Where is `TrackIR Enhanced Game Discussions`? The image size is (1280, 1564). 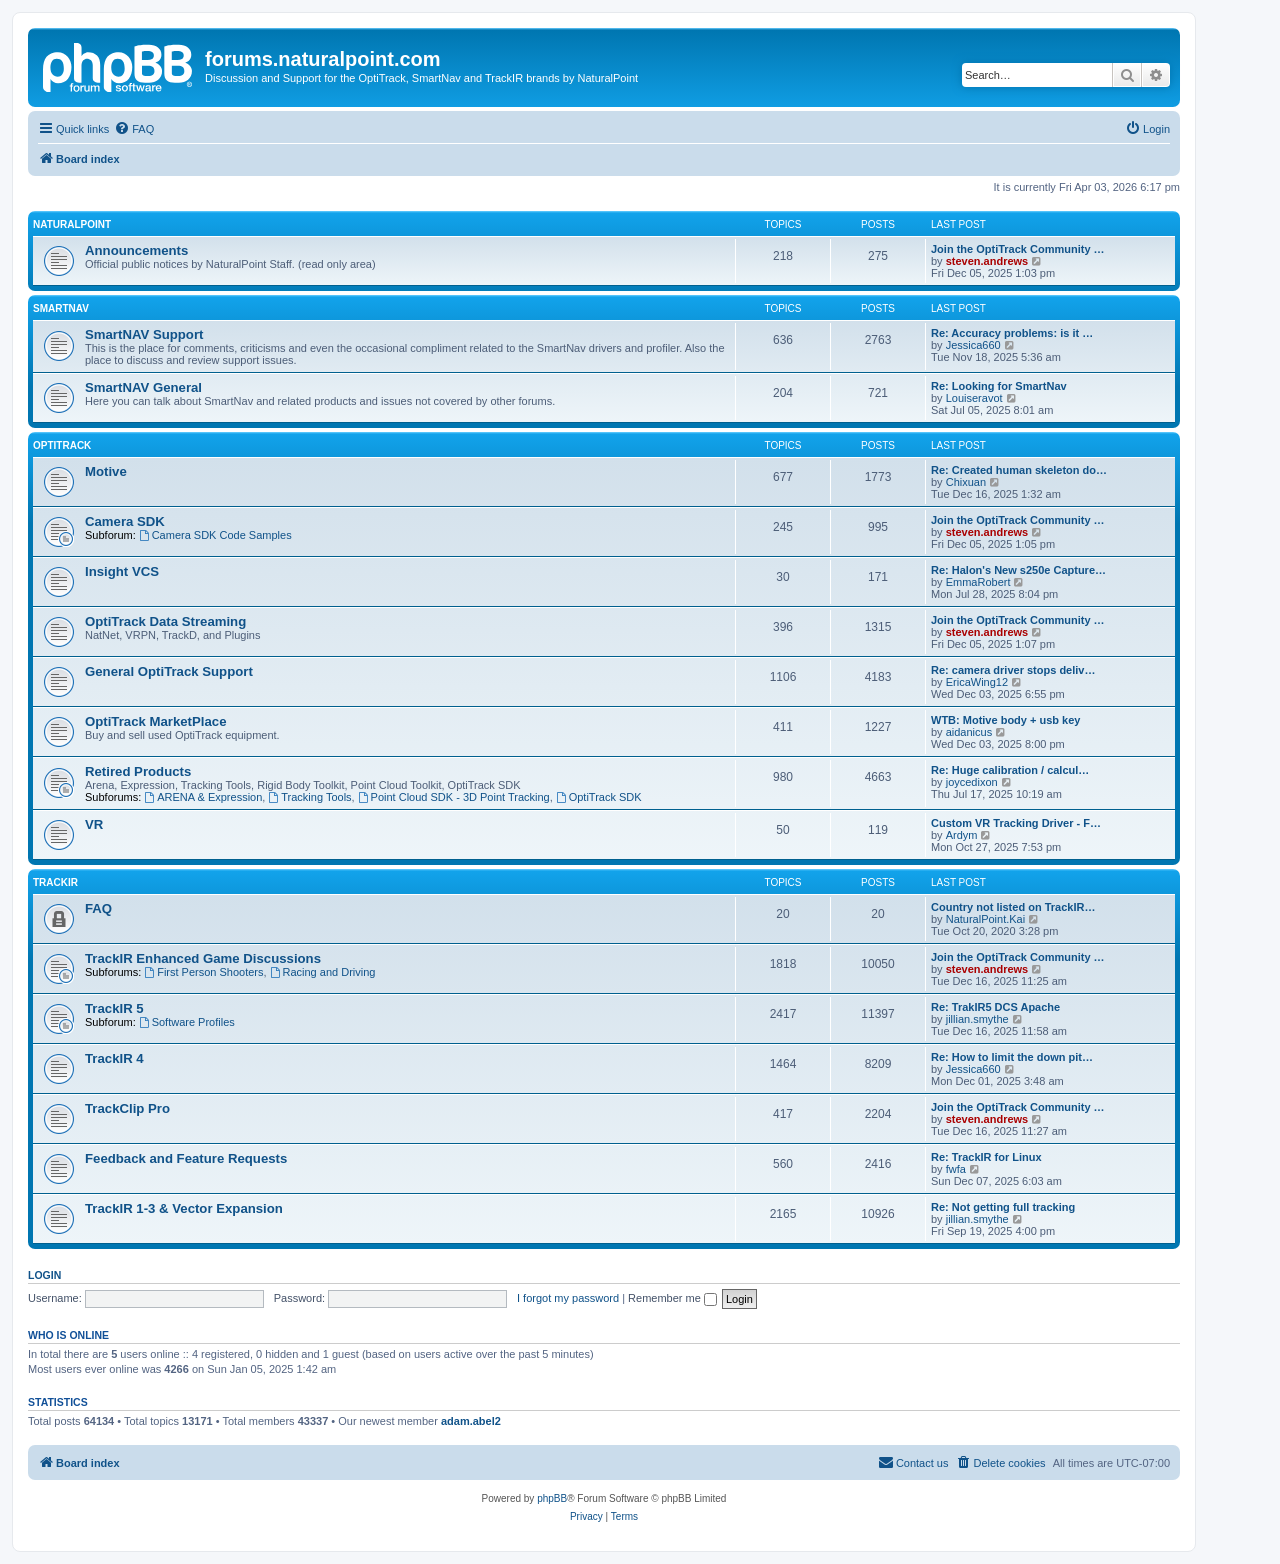
TrackIR Enhanced Game Discussions is located at coordinates (203, 958).